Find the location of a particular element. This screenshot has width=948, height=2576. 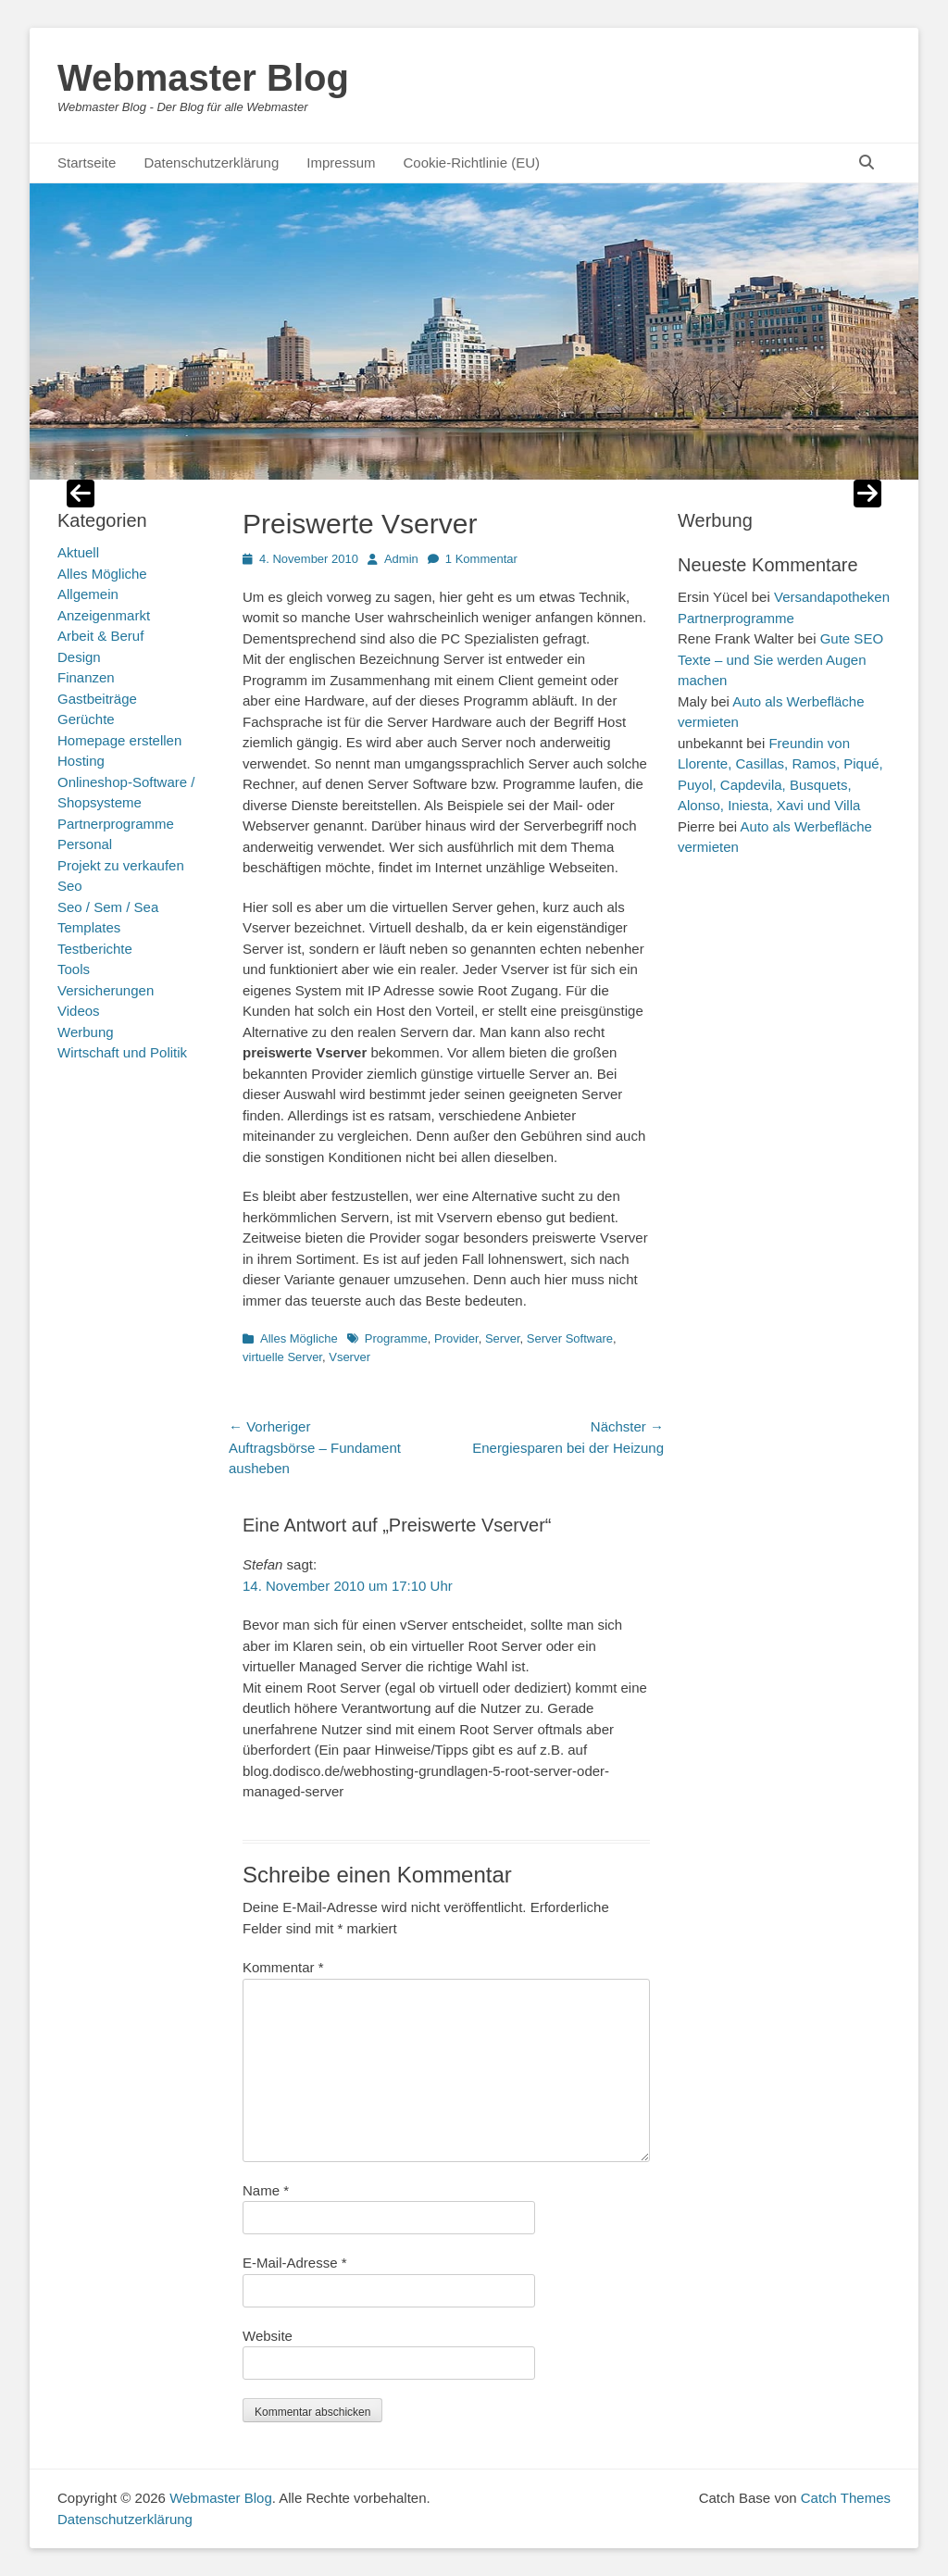

Catch Themes is located at coordinates (846, 2498).